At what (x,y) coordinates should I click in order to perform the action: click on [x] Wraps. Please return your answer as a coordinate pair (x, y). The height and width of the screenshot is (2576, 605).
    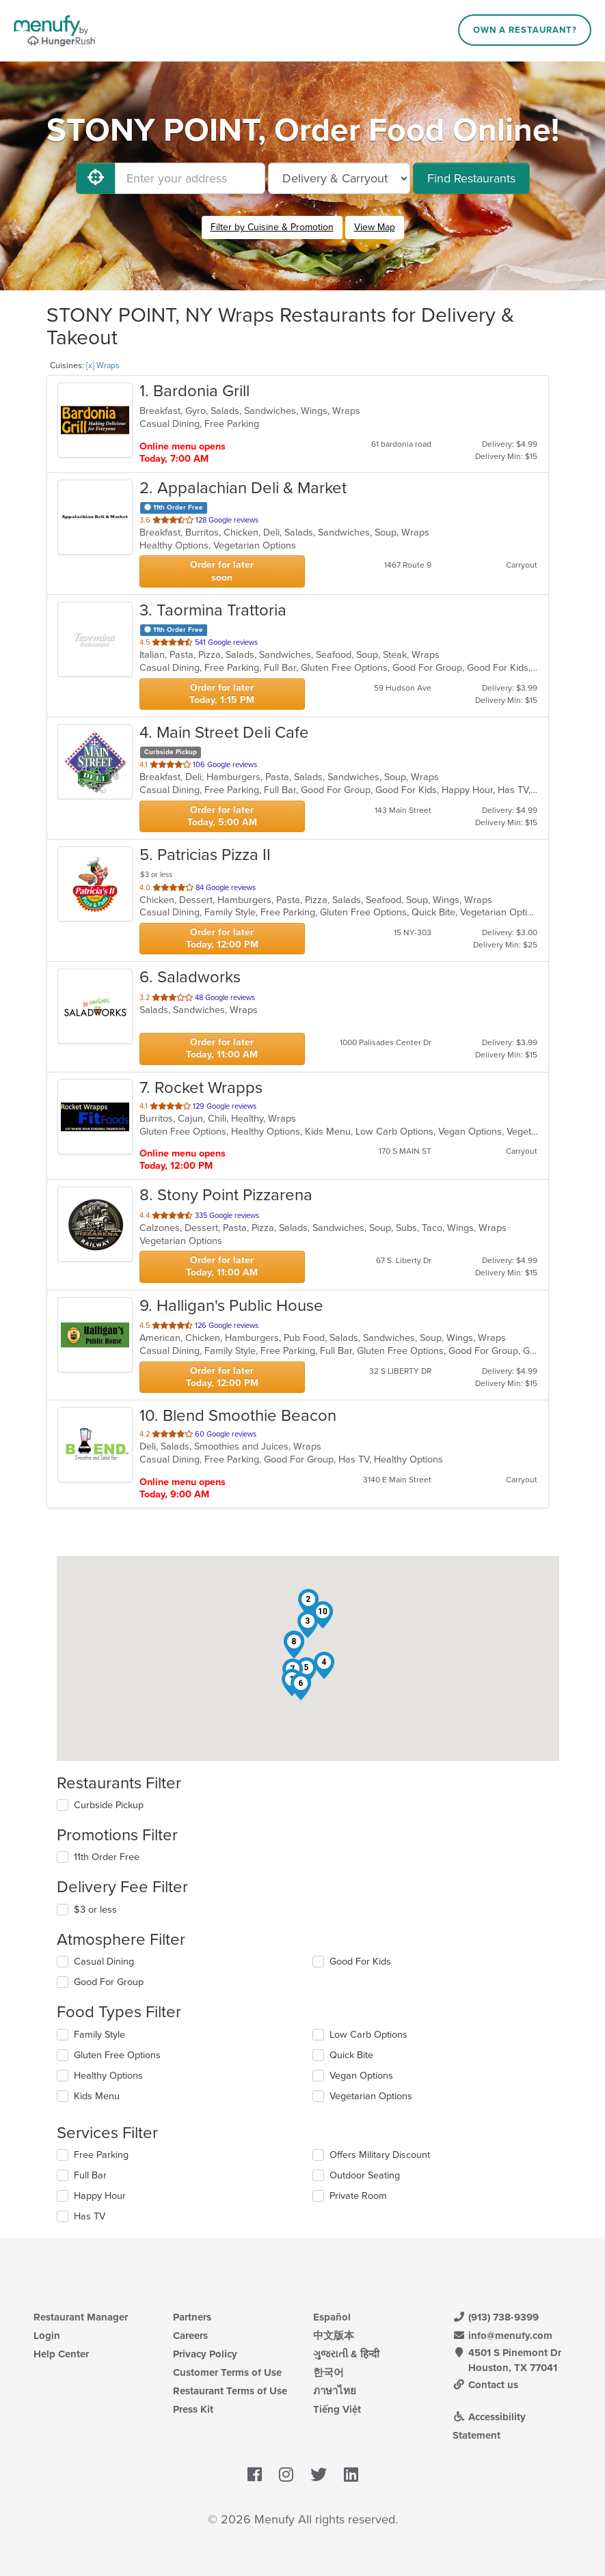
    Looking at the image, I should click on (103, 365).